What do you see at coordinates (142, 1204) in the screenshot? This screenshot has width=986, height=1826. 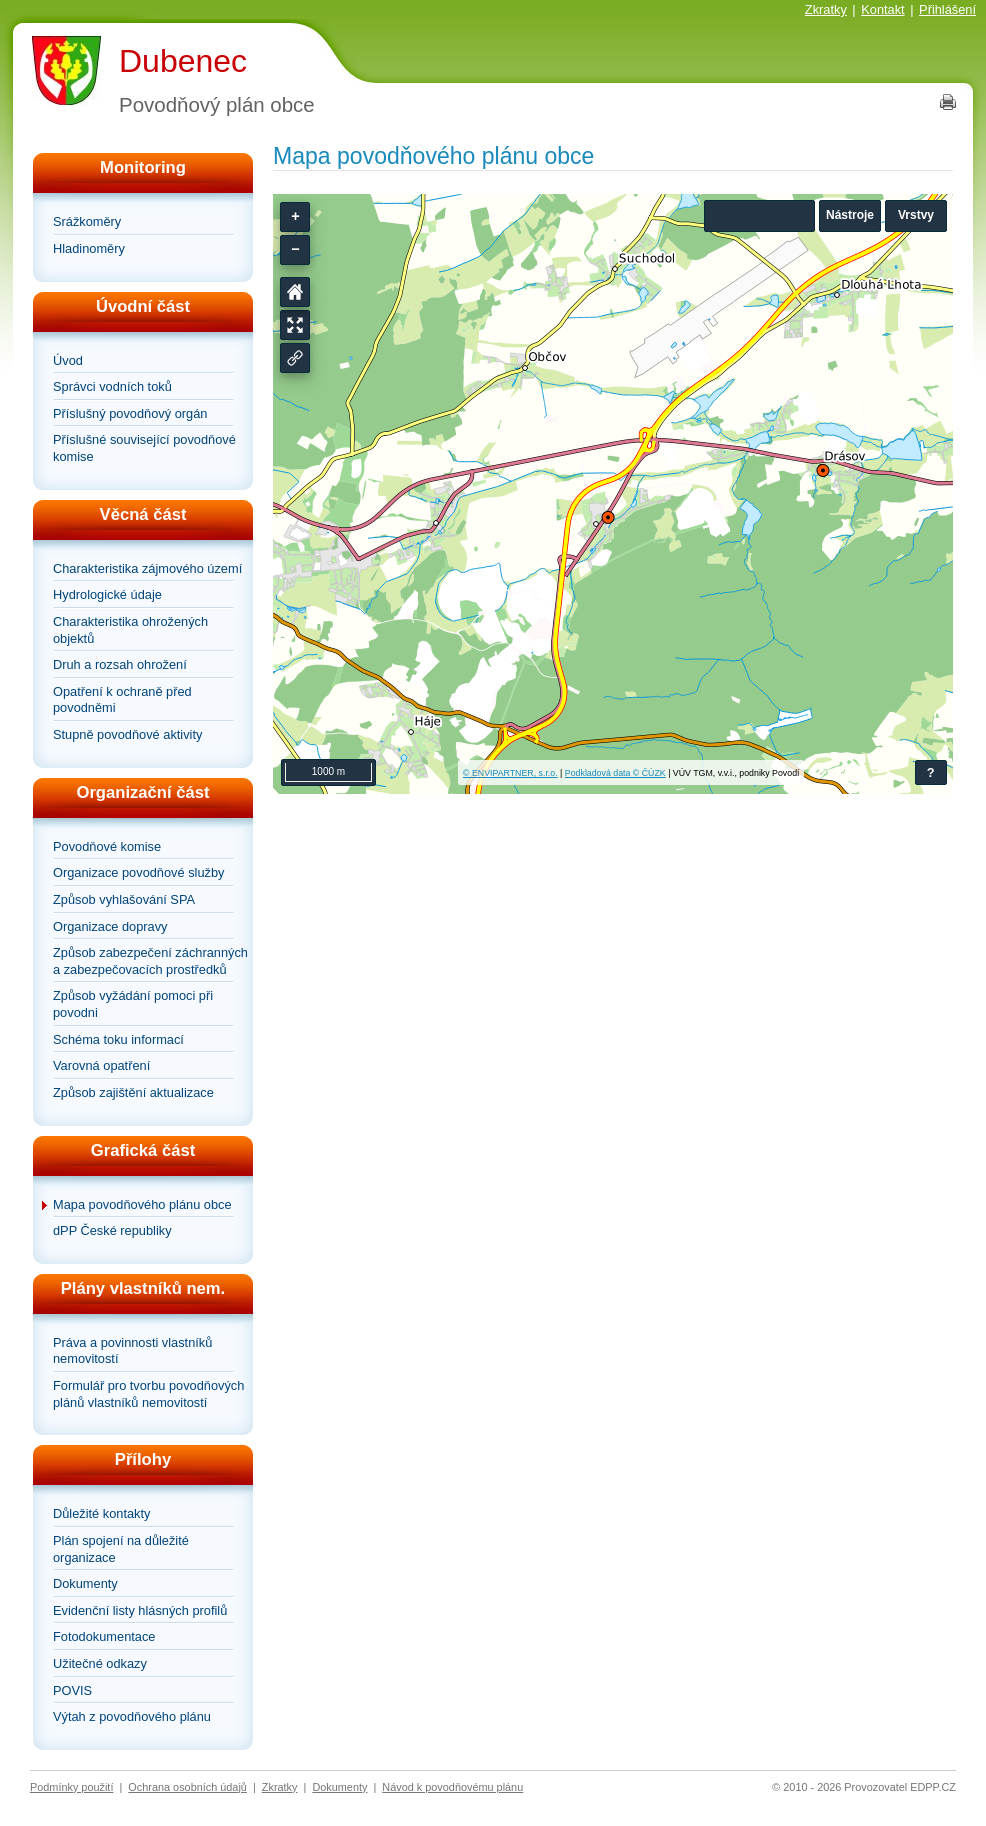 I see `Mapa povodňového plánu obce` at bounding box center [142, 1204].